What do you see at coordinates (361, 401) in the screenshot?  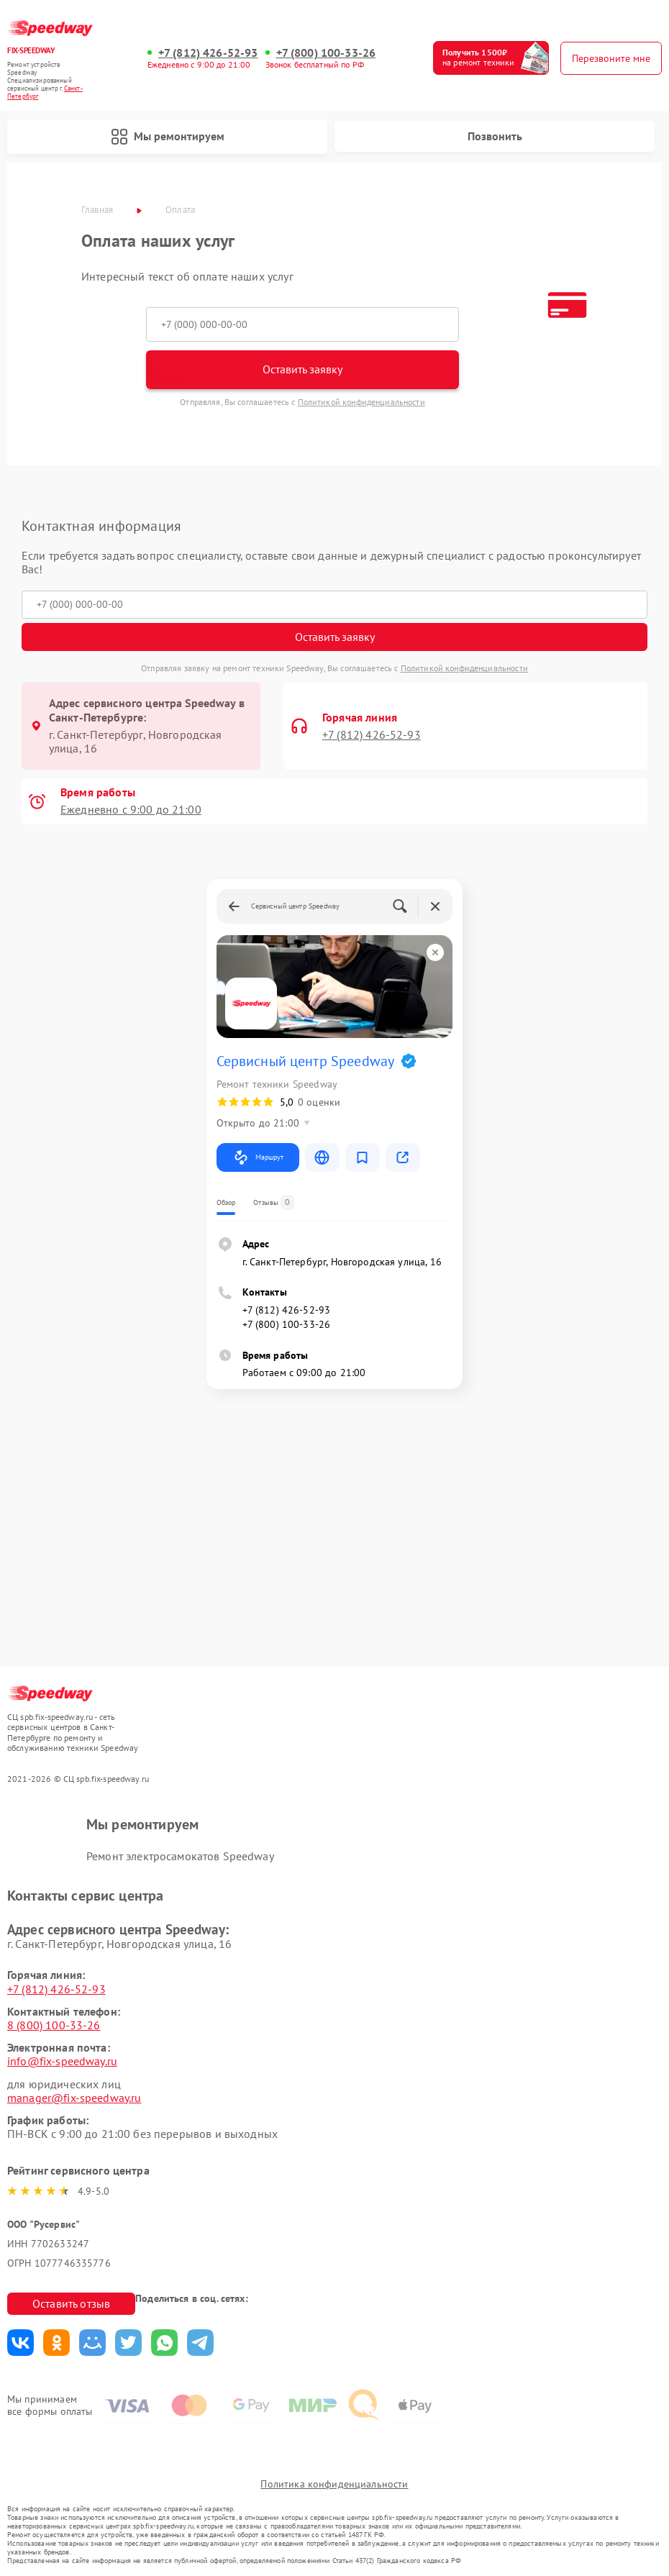 I see `Политикой конфиденциальности` at bounding box center [361, 401].